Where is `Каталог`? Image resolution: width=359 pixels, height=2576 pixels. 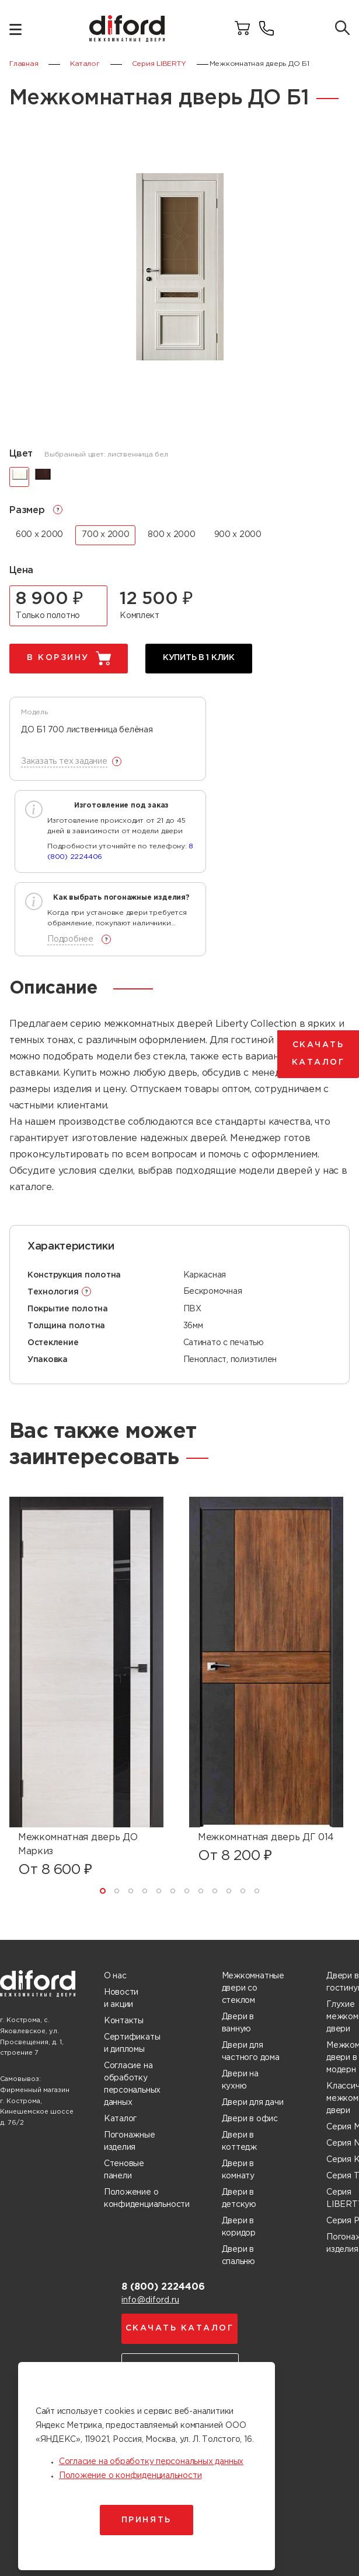
Каталог is located at coordinates (120, 2118).